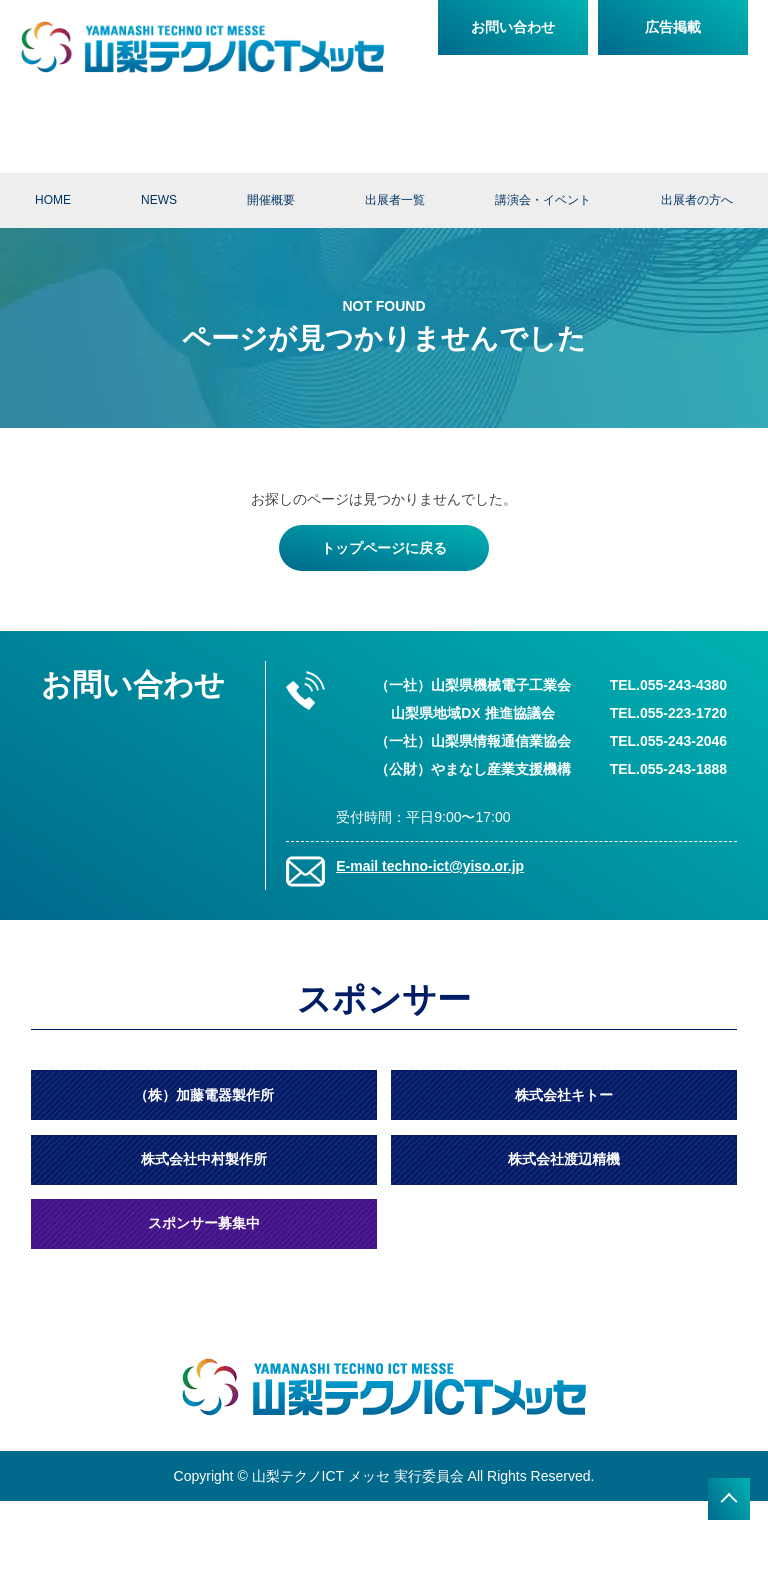 The height and width of the screenshot is (1593, 768). I want to click on 広告掲載, so click(673, 27).